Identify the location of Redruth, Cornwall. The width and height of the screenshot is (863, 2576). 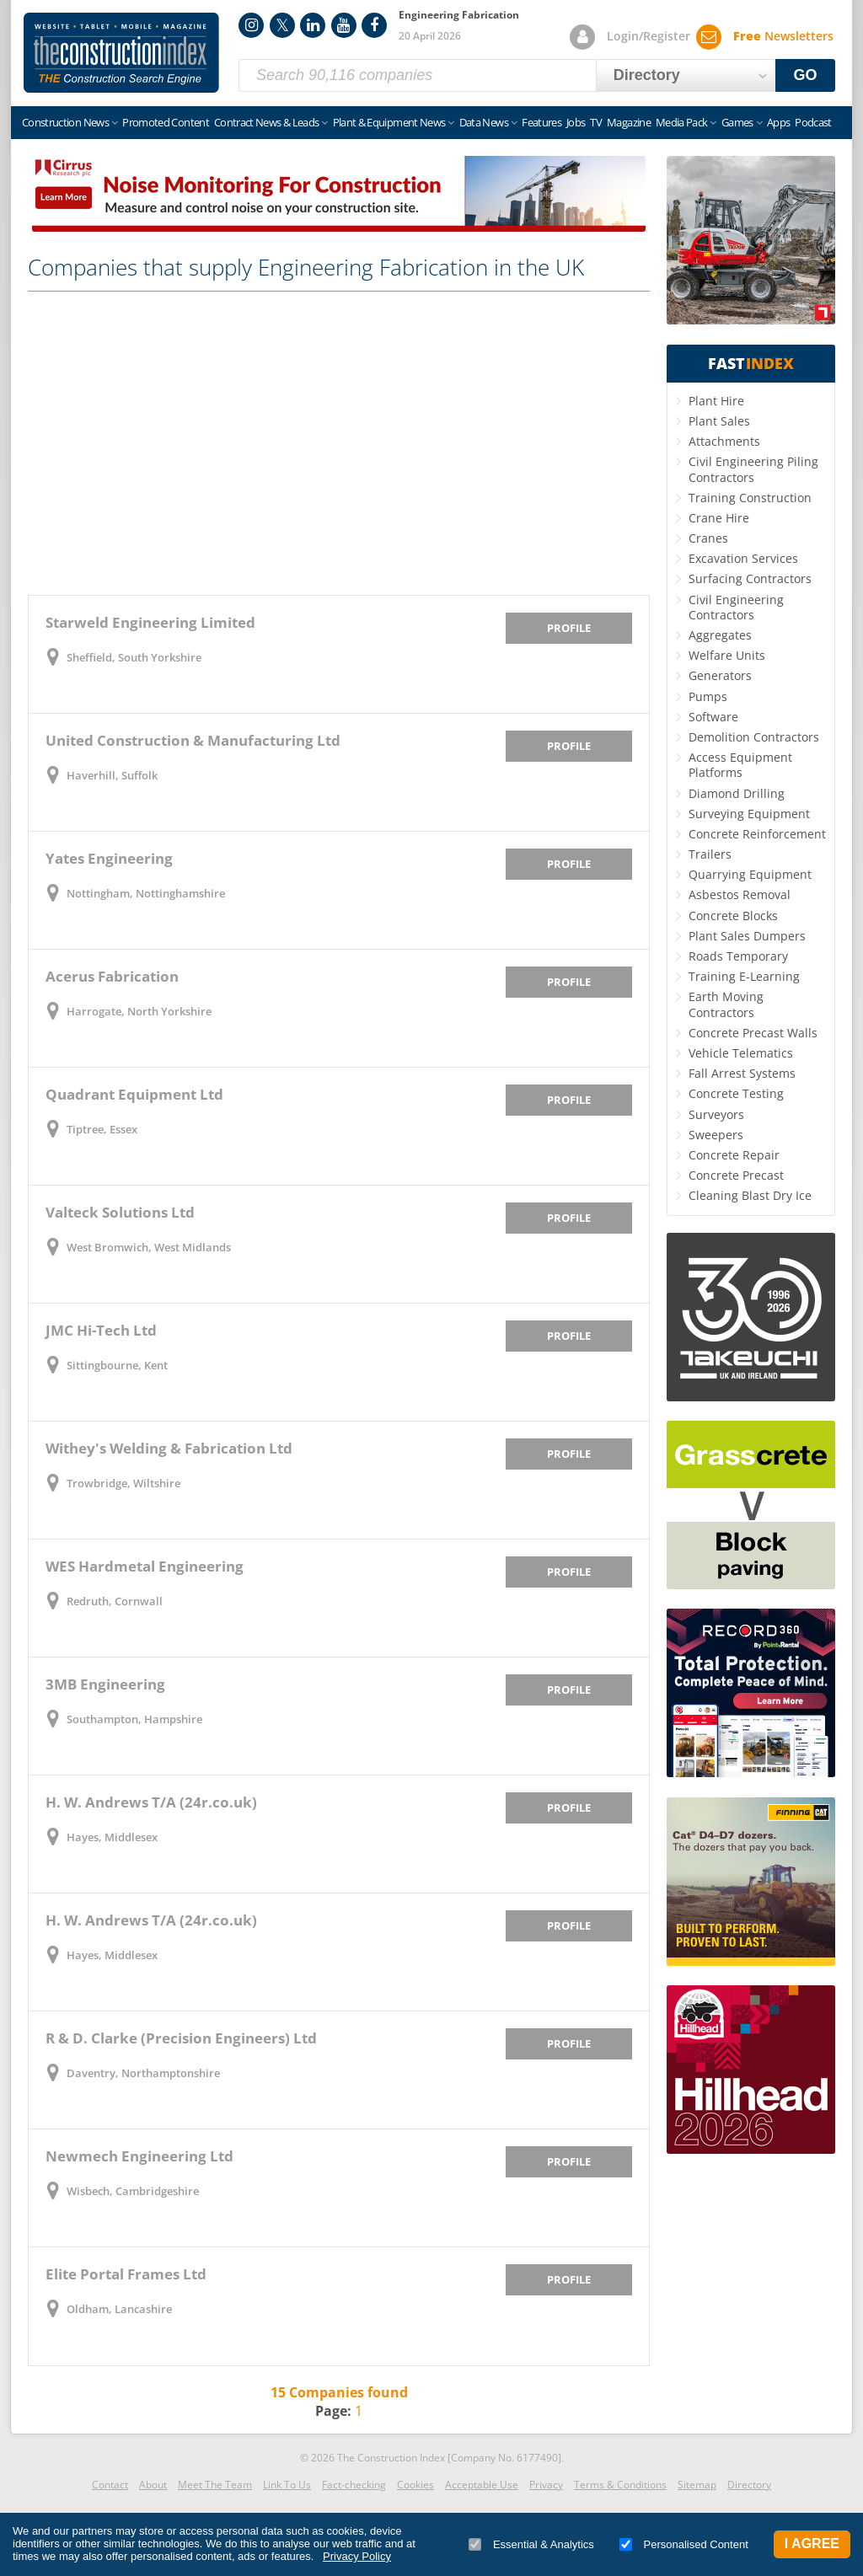
(115, 1601).